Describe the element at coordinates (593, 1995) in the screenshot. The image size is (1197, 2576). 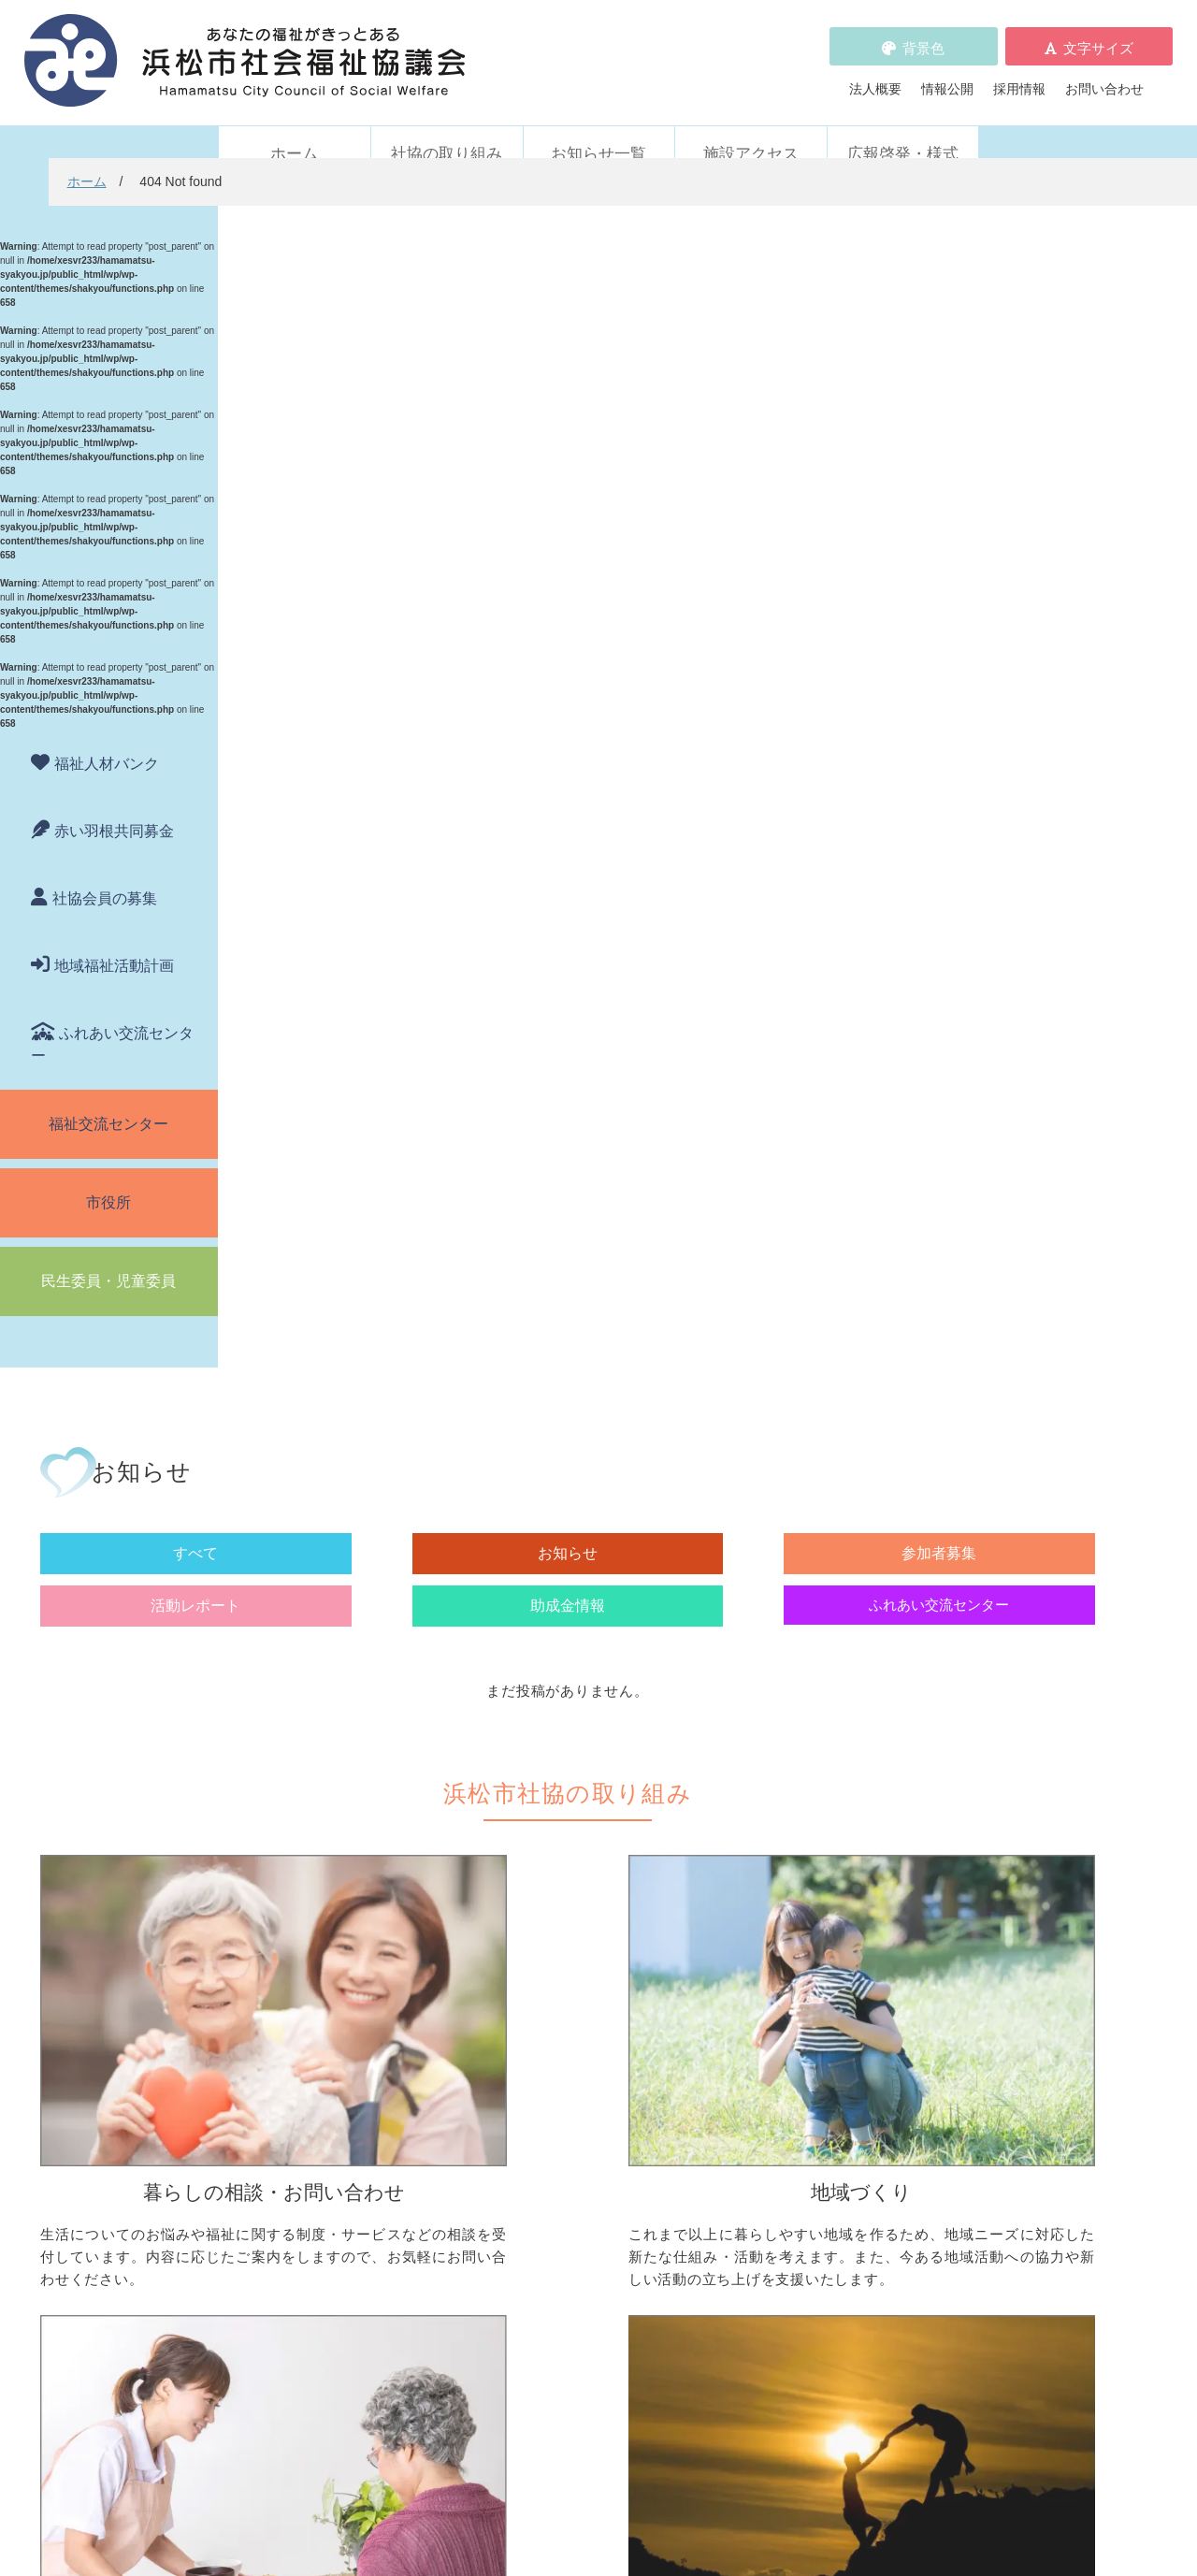
I see `社協会員について知りたい` at that location.